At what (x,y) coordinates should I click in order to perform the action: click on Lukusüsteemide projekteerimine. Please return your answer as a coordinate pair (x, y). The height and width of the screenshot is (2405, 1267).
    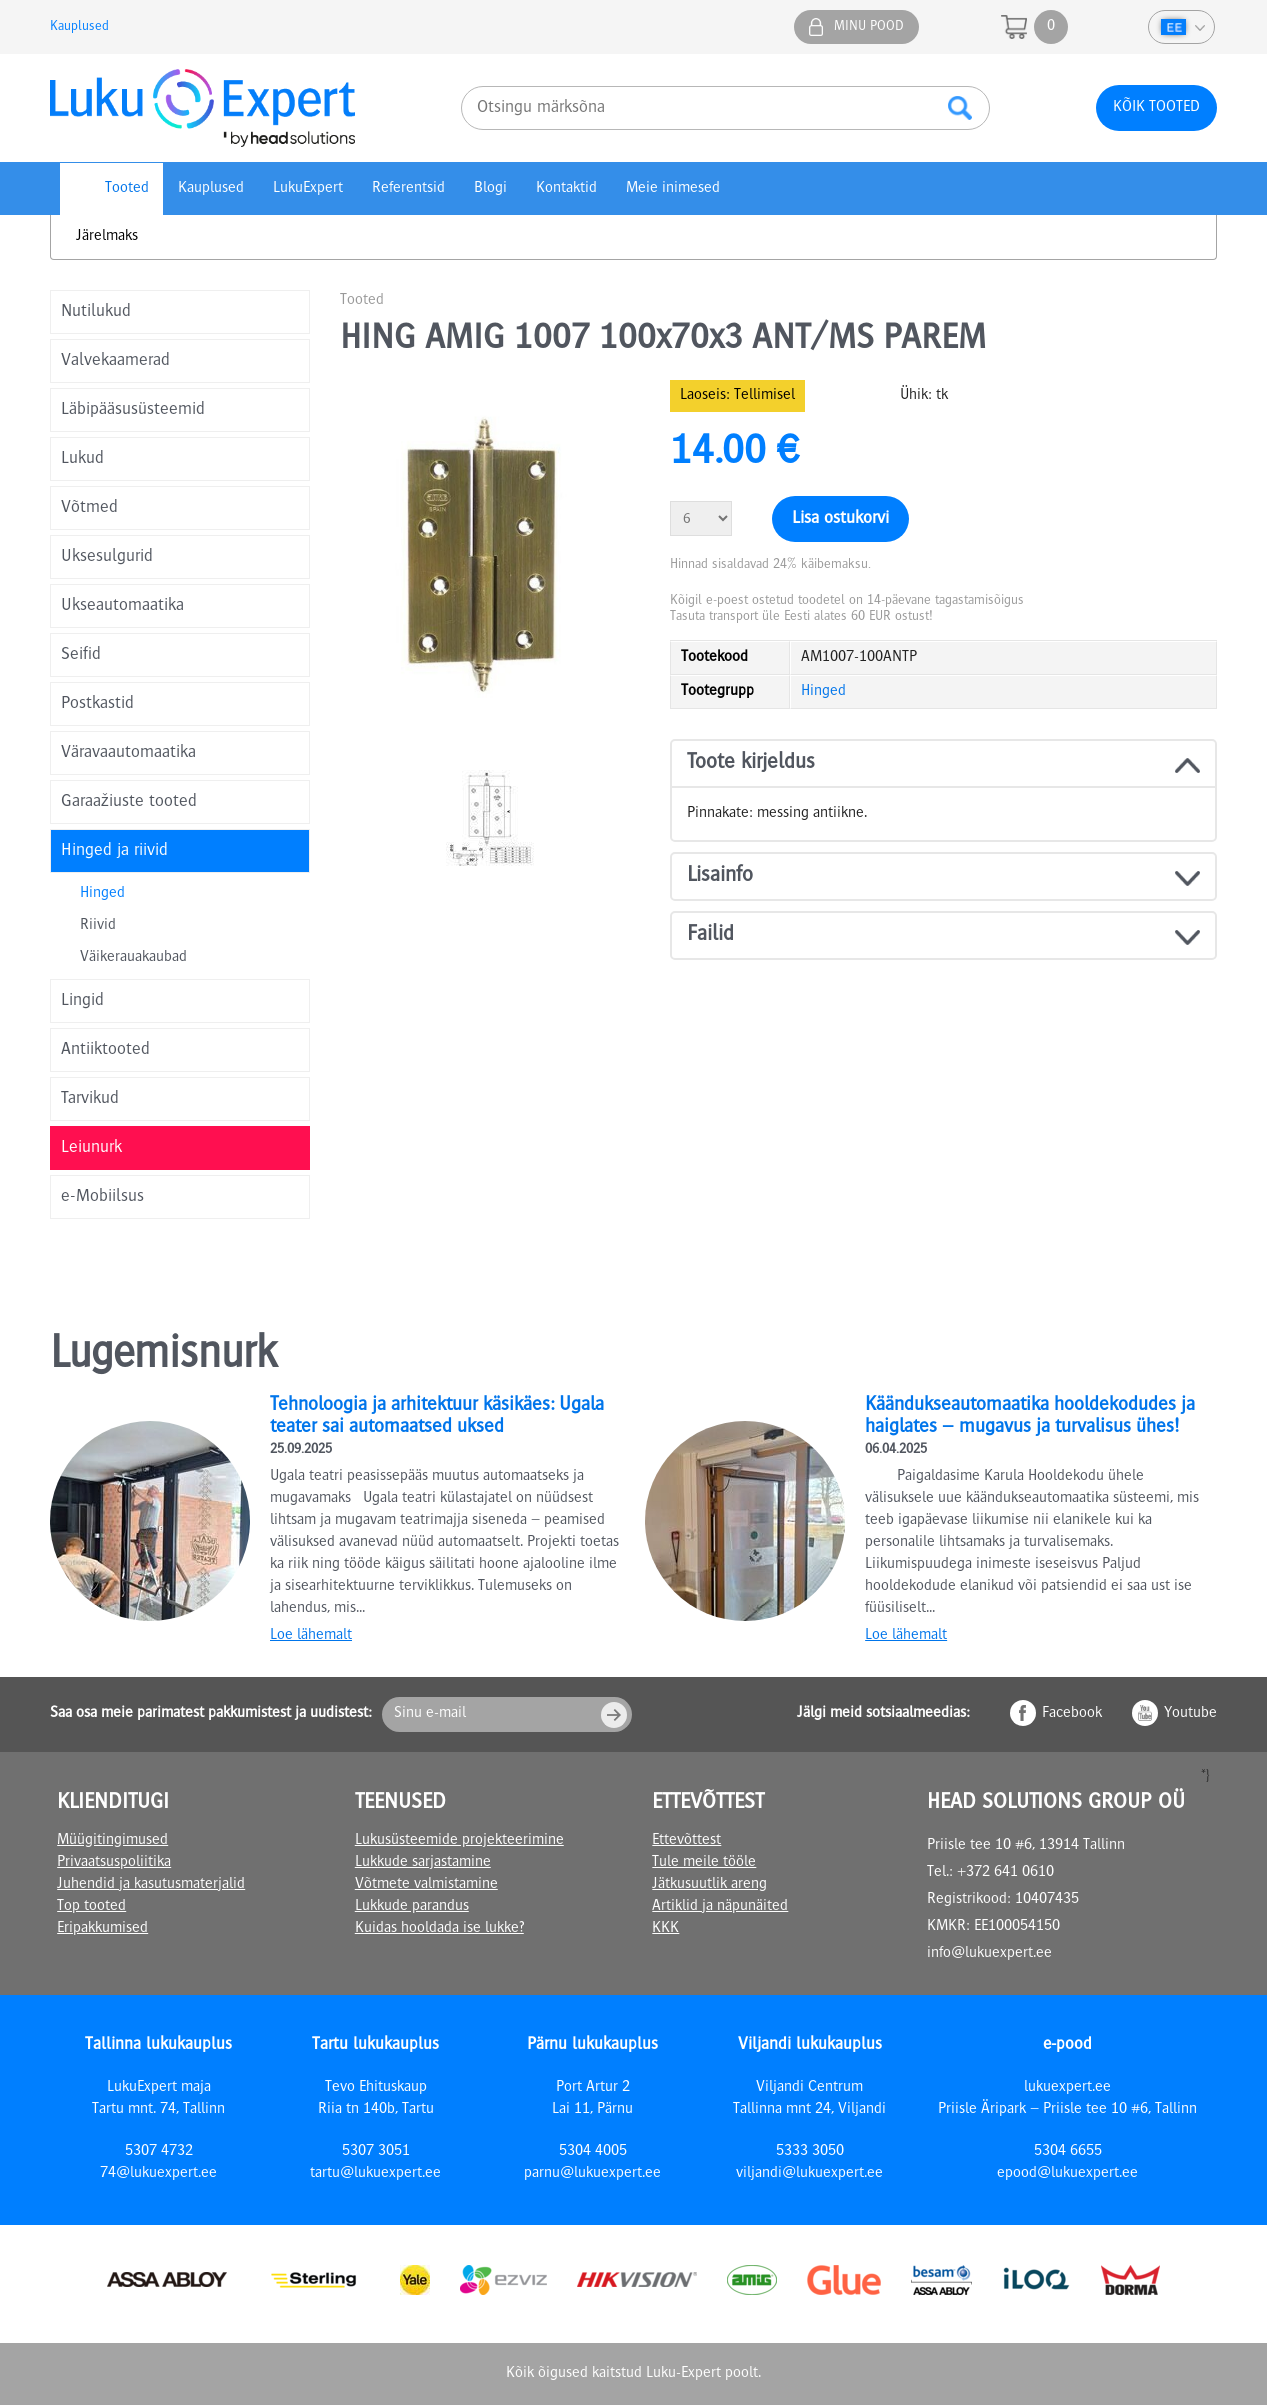
    Looking at the image, I should click on (459, 1841).